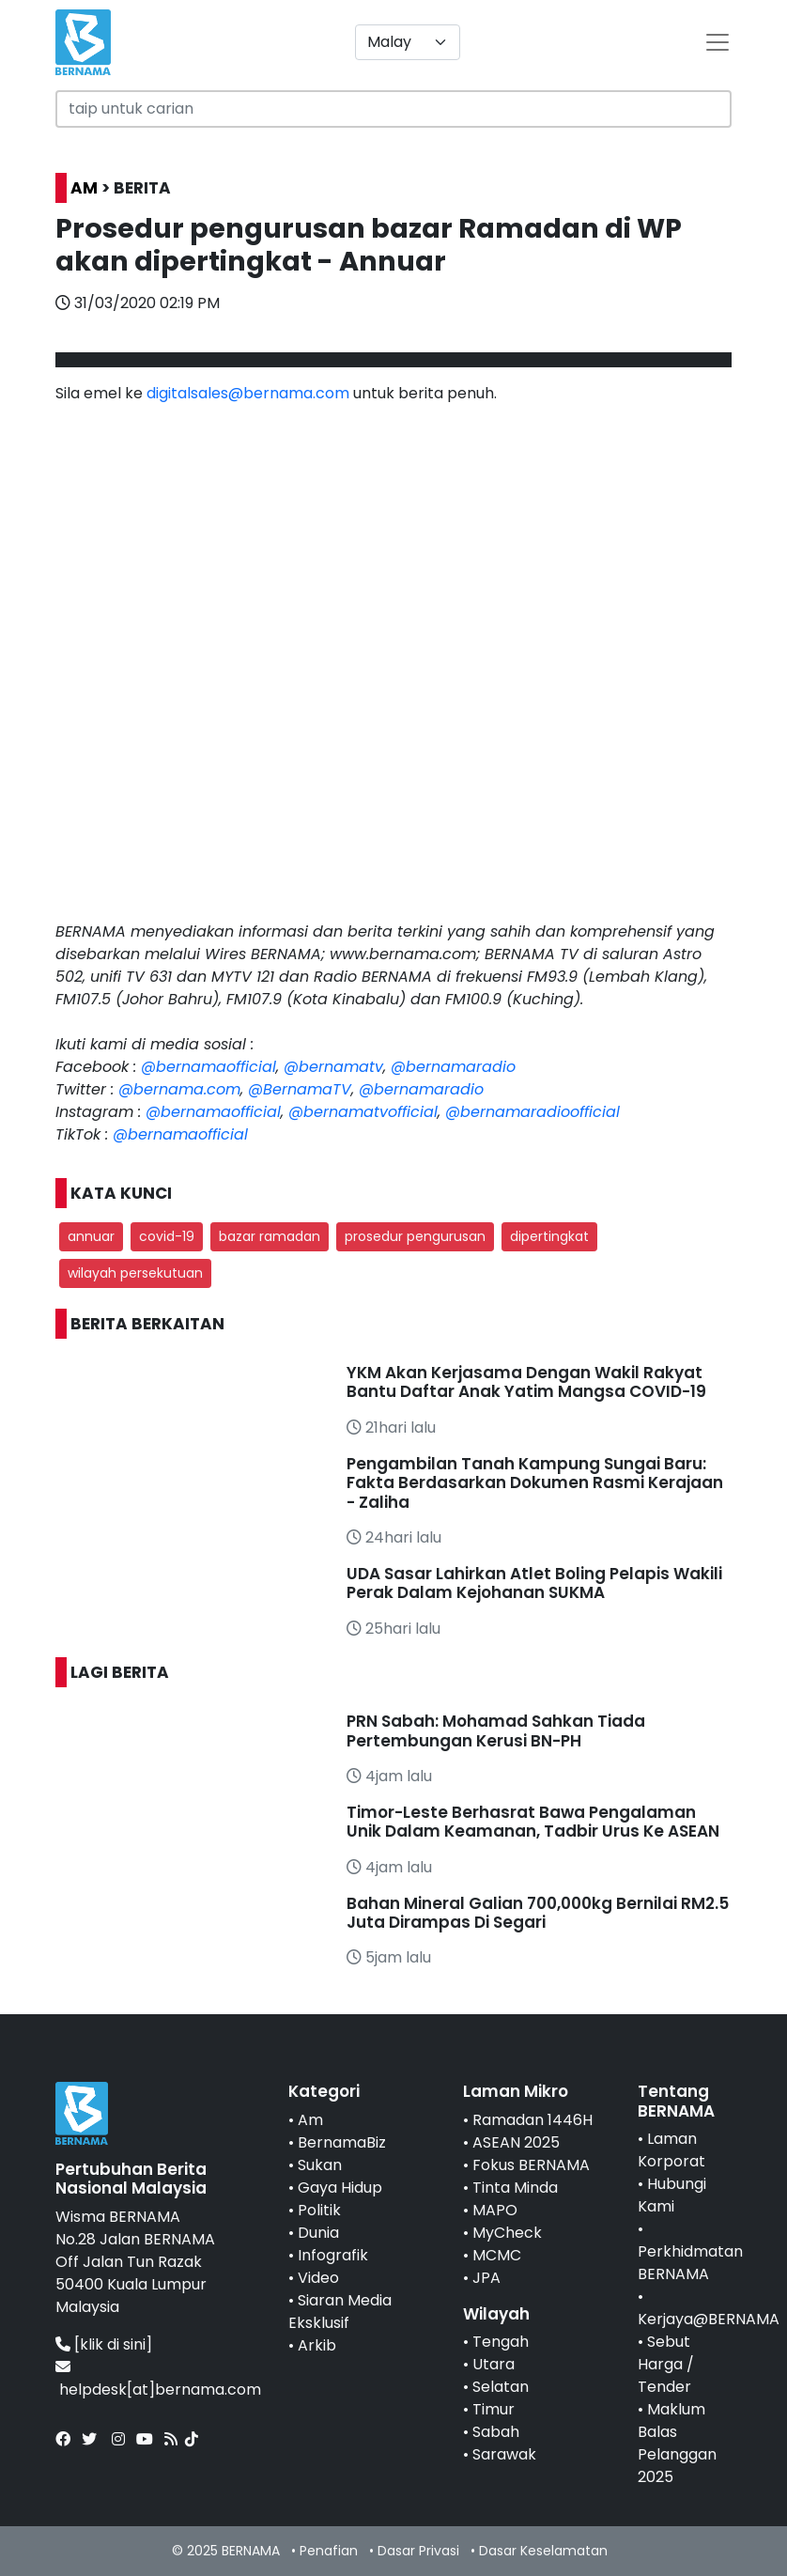 The height and width of the screenshot is (2576, 787). I want to click on Siaran Media Eksklusif, so click(340, 2311).